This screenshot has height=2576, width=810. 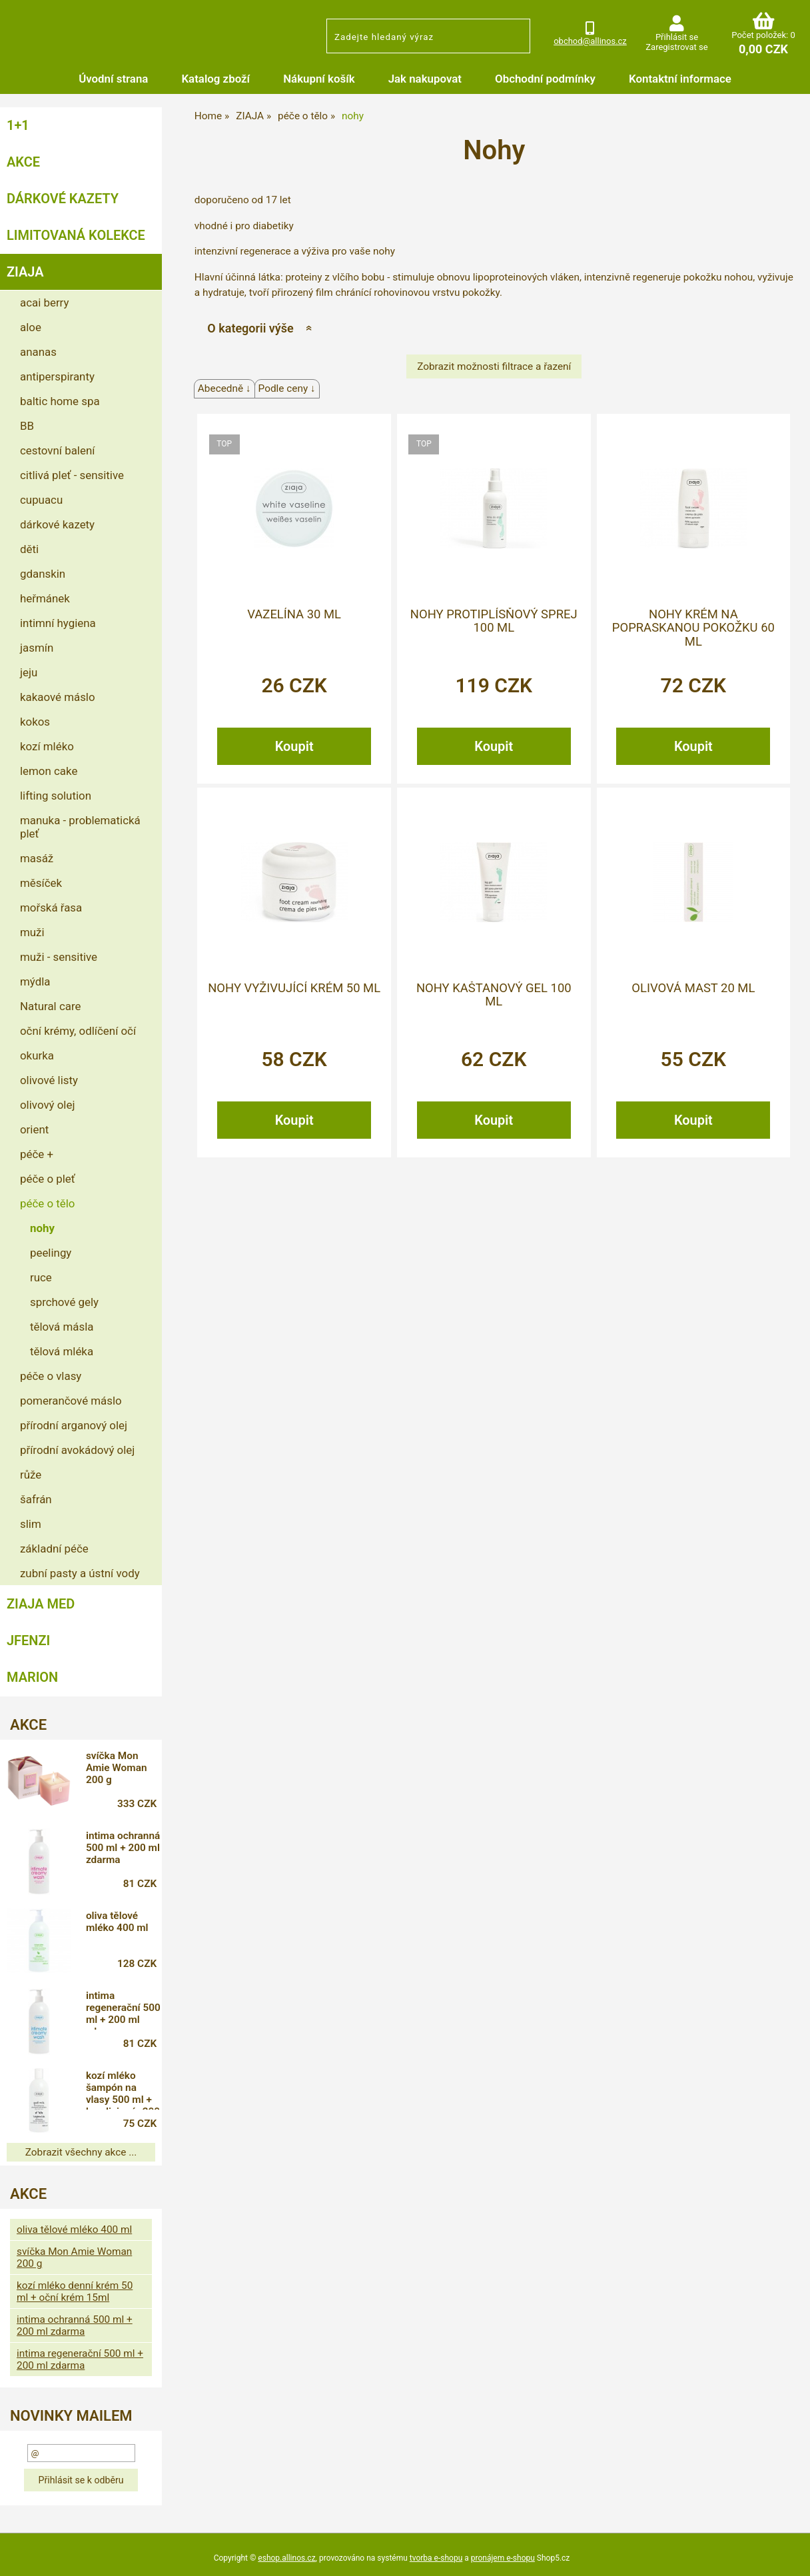 What do you see at coordinates (286, 2558) in the screenshot?
I see `eshop.allinos.cz` at bounding box center [286, 2558].